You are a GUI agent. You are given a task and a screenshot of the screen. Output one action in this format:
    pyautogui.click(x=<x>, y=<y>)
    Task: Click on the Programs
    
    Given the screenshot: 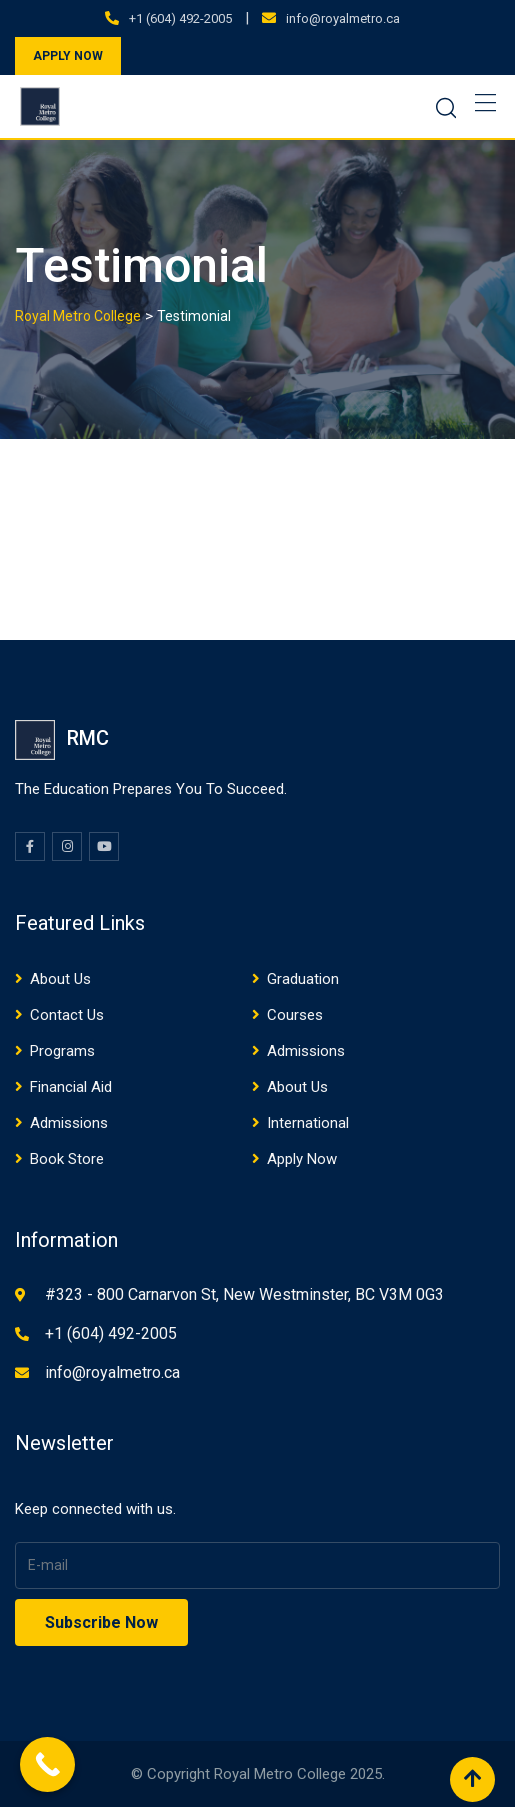 What is the action you would take?
    pyautogui.click(x=62, y=1051)
    